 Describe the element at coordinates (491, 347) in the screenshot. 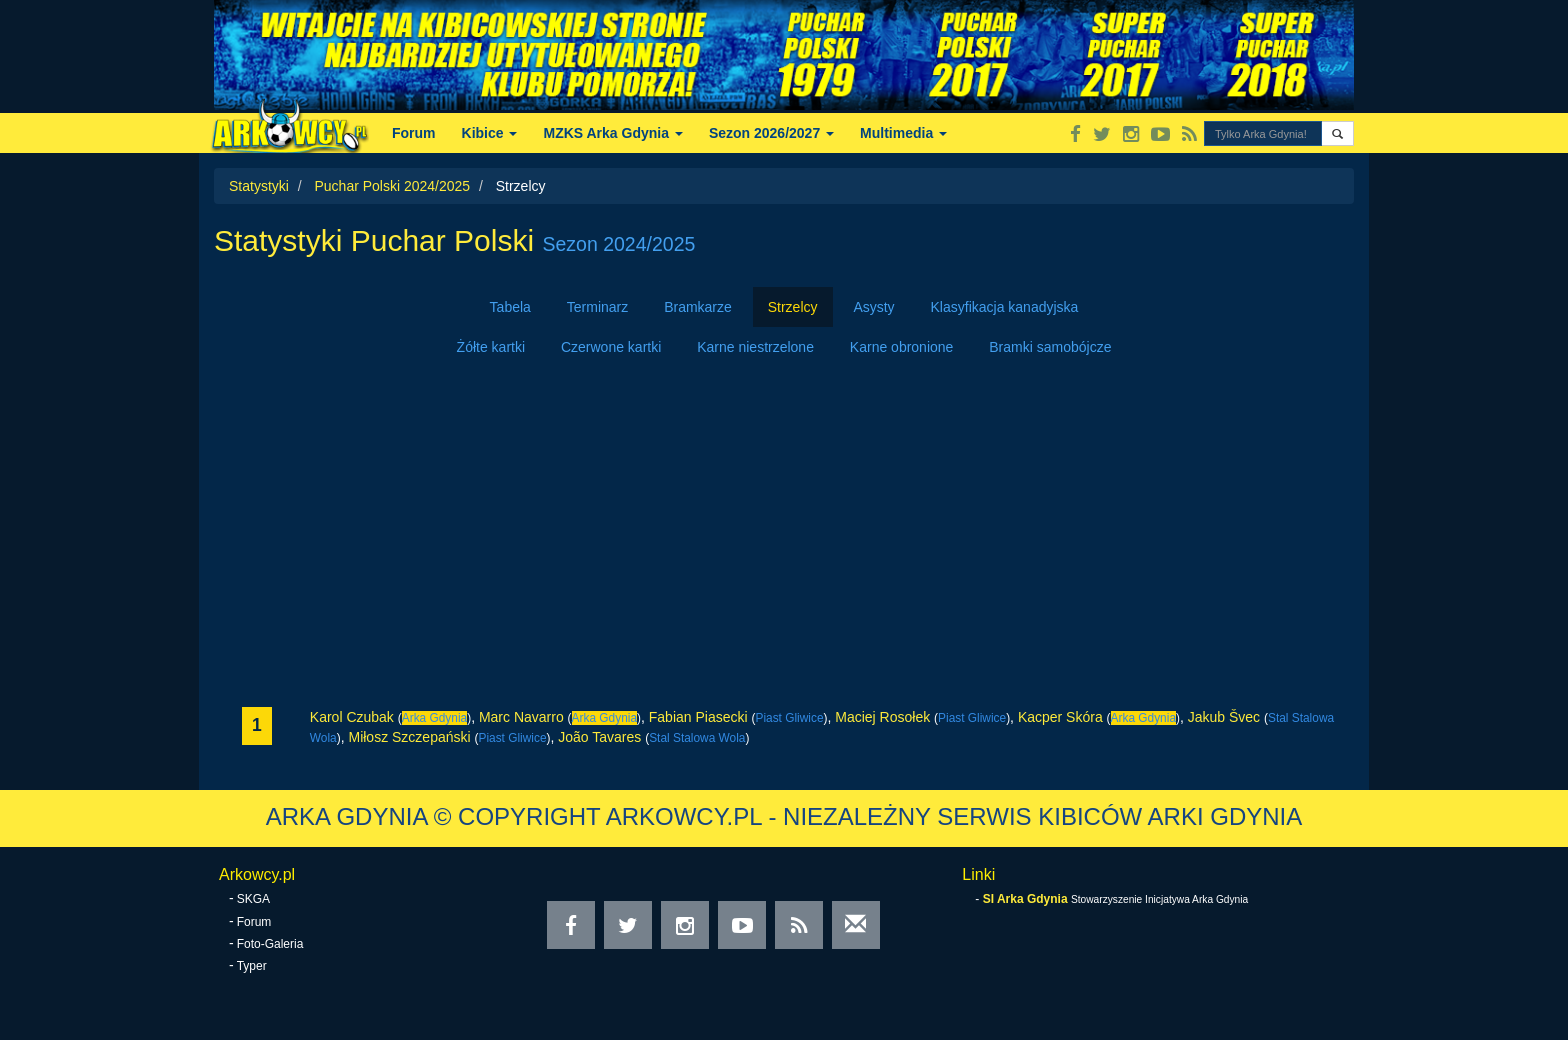

I see `Żółte kartki` at that location.